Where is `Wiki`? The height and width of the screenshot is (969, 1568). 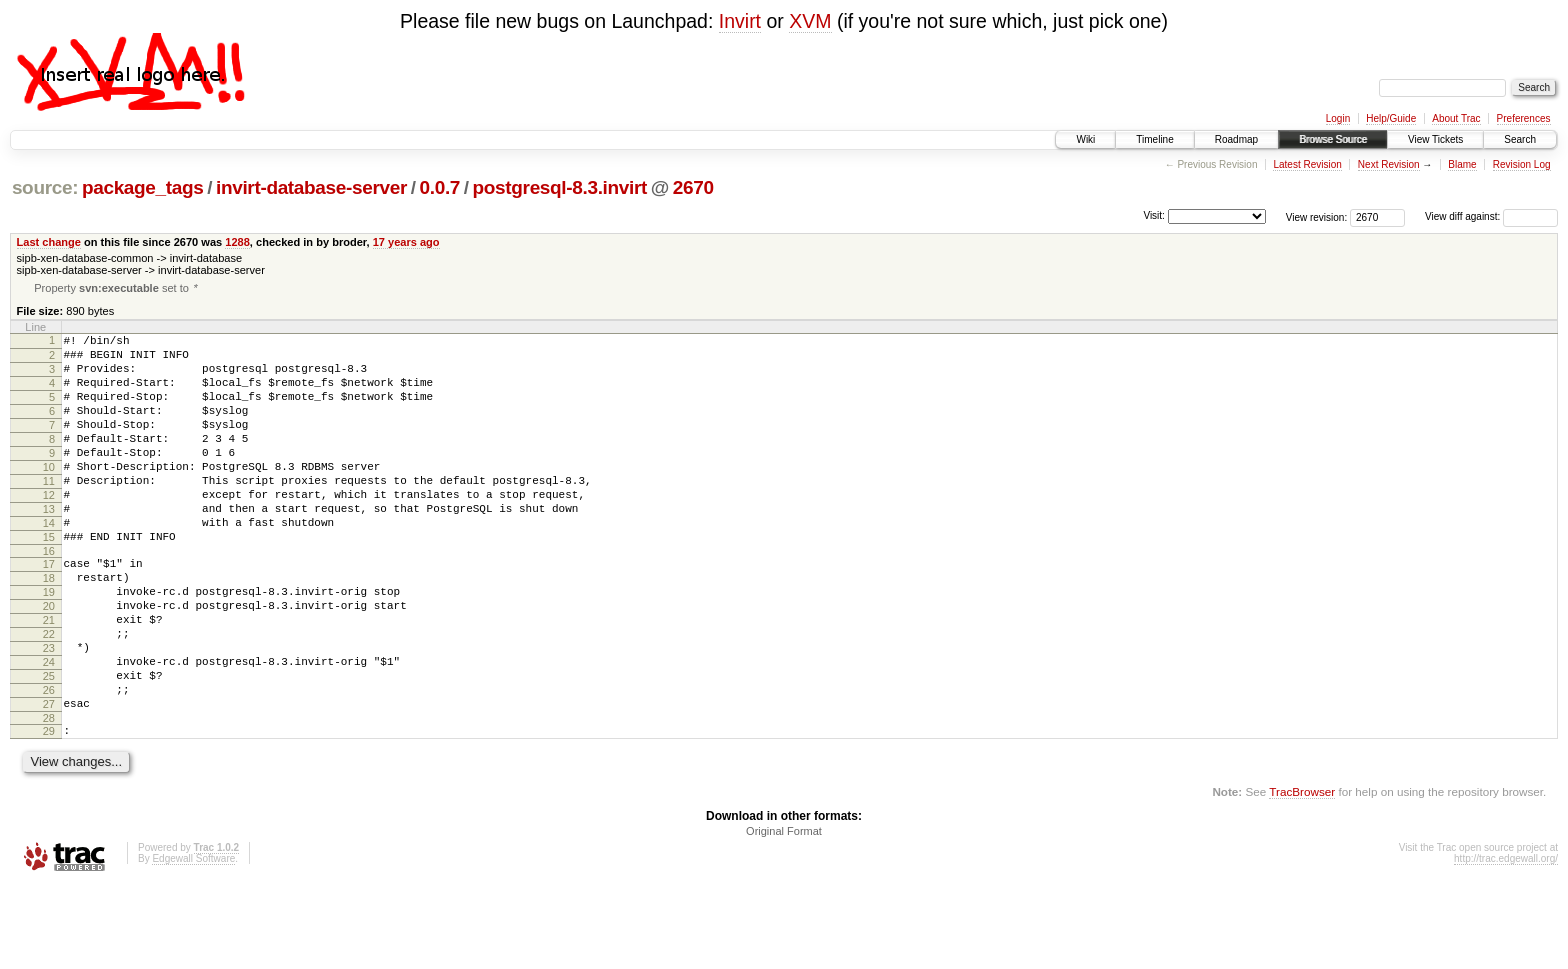
Wiki is located at coordinates (1085, 139).